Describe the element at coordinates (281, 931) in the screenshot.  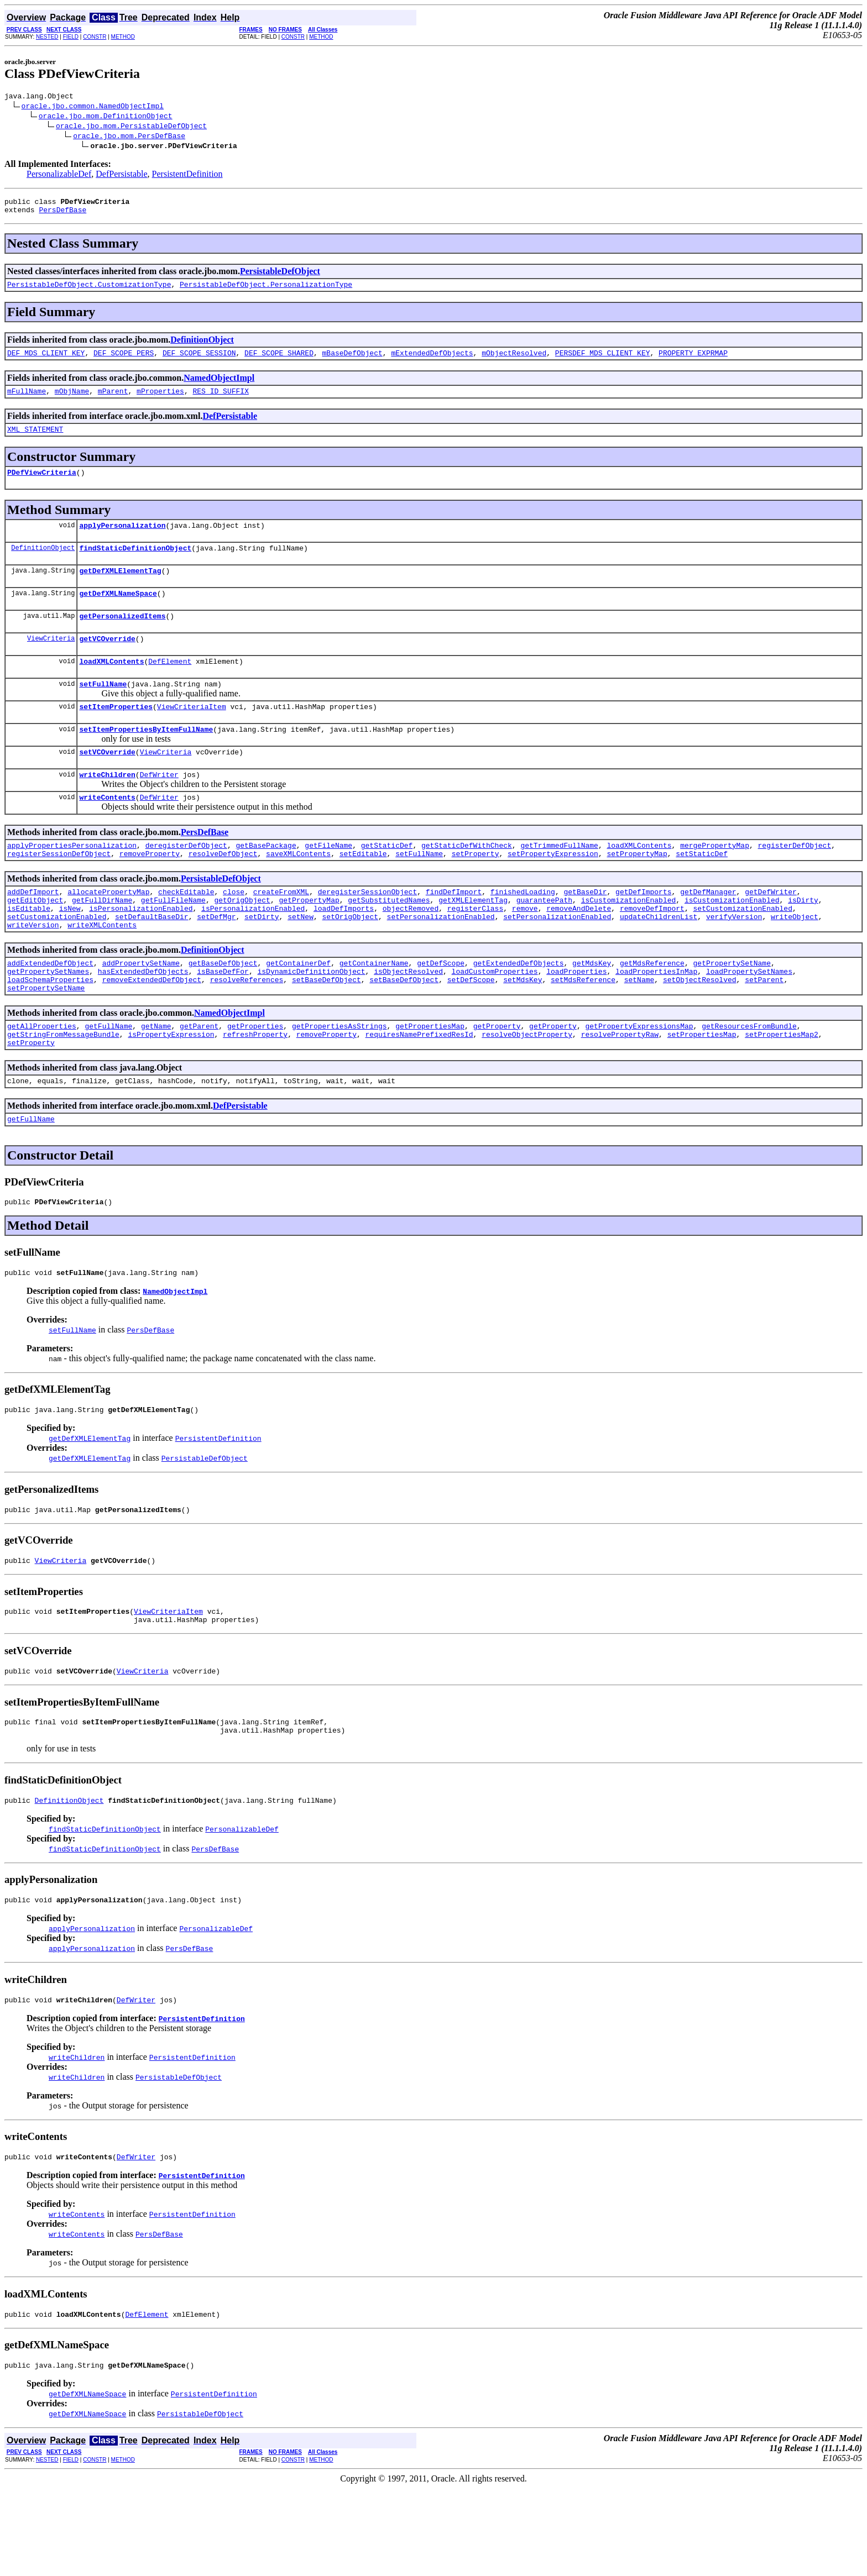
I see `createFromXML` at that location.